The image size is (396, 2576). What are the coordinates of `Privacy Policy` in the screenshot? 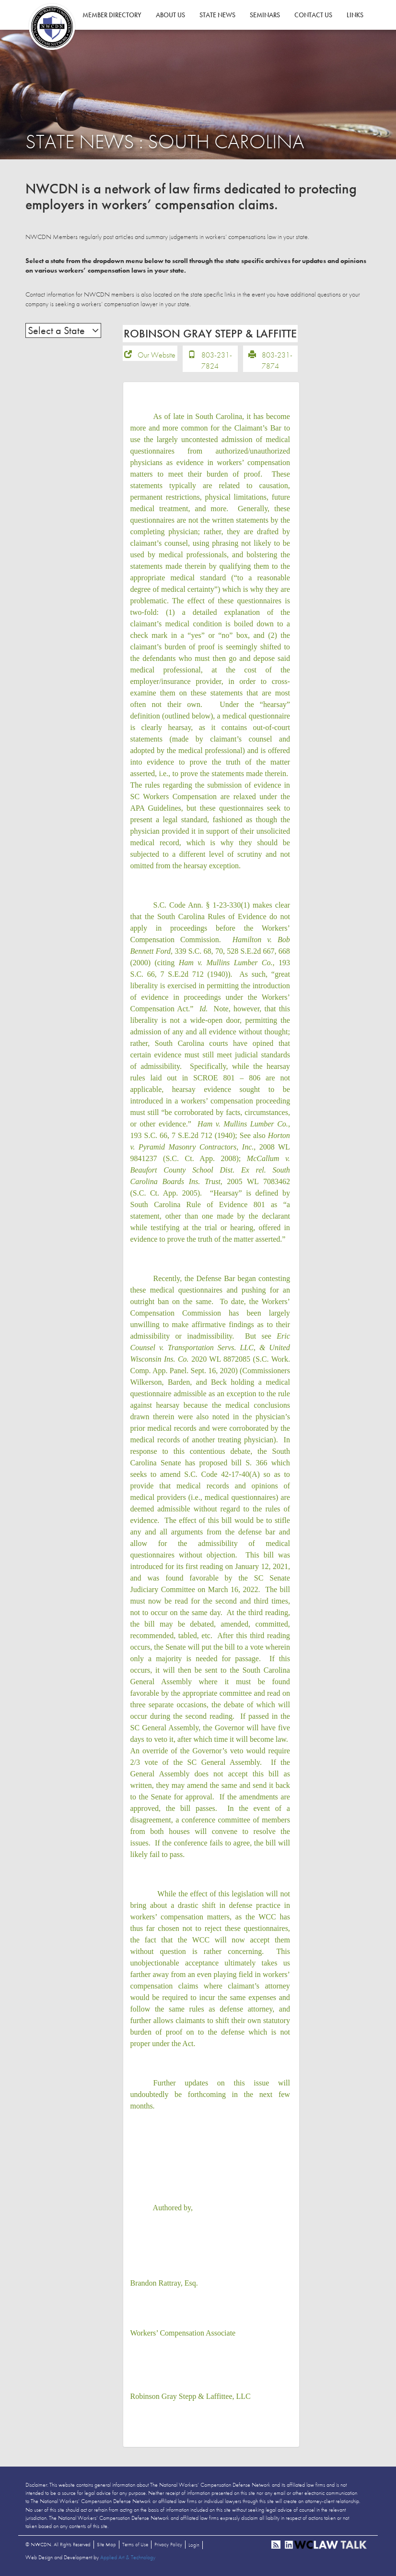 It's located at (168, 2544).